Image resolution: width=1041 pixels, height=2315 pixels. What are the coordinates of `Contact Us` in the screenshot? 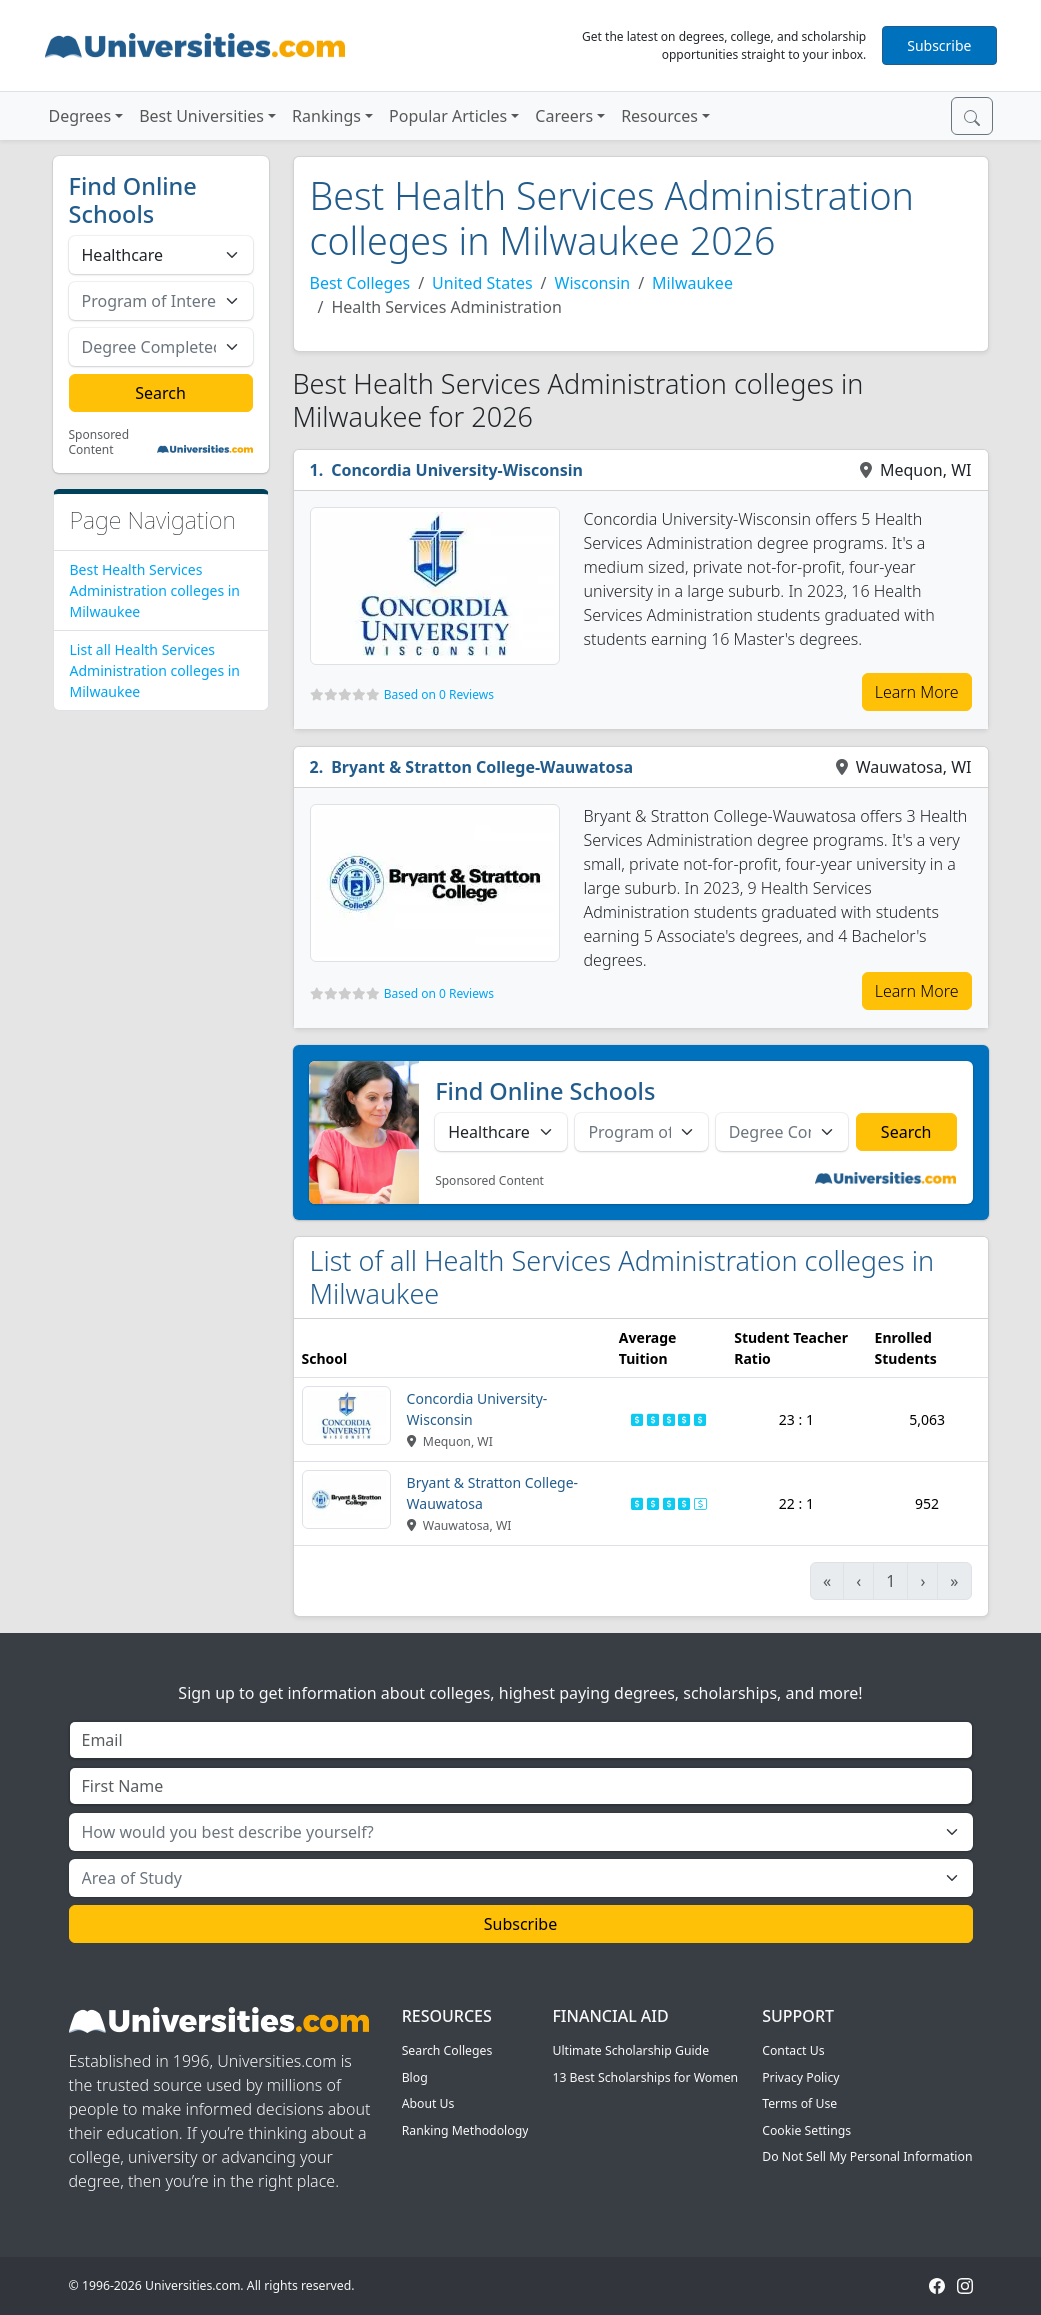 It's located at (793, 2050).